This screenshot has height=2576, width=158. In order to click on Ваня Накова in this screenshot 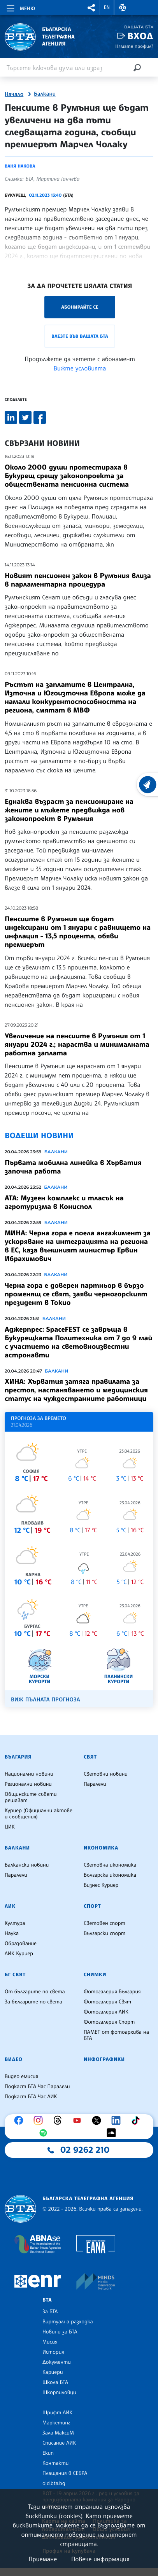, I will do `click(20, 166)`.